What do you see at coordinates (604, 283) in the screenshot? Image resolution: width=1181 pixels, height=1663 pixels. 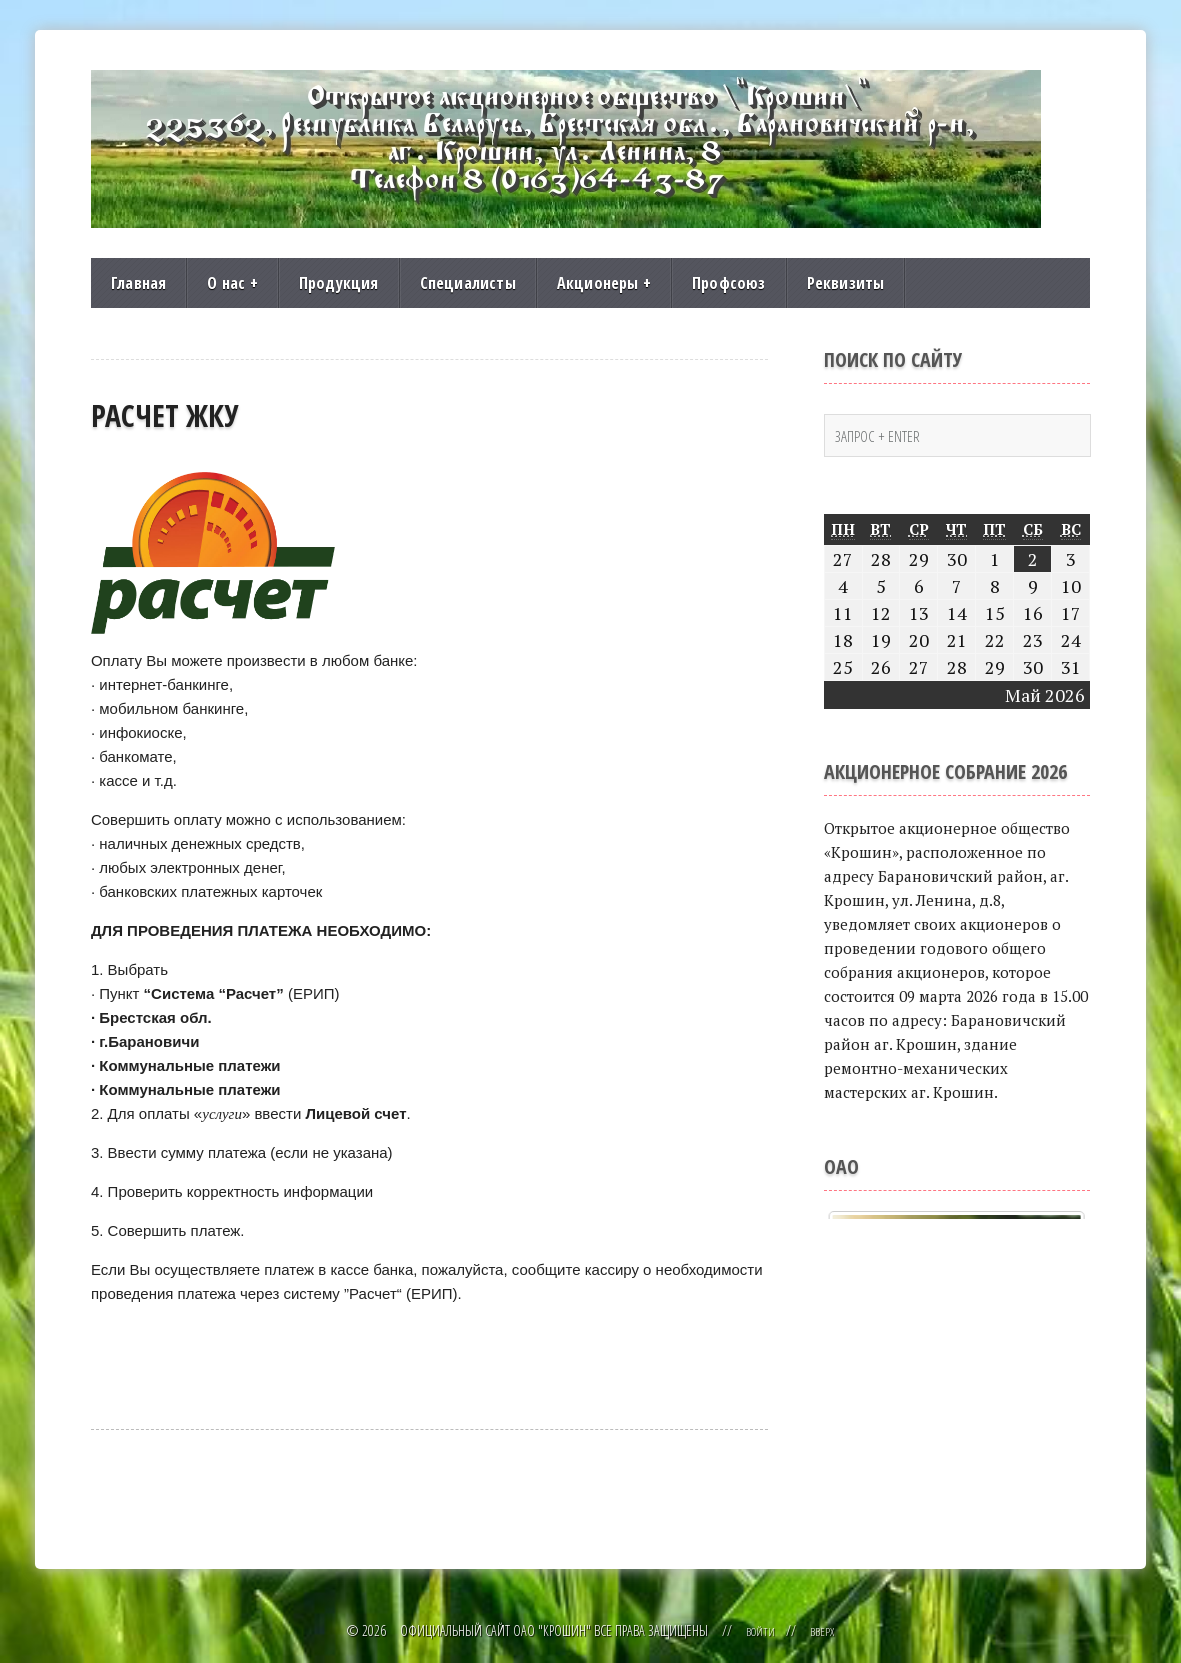 I see `Акционеры` at bounding box center [604, 283].